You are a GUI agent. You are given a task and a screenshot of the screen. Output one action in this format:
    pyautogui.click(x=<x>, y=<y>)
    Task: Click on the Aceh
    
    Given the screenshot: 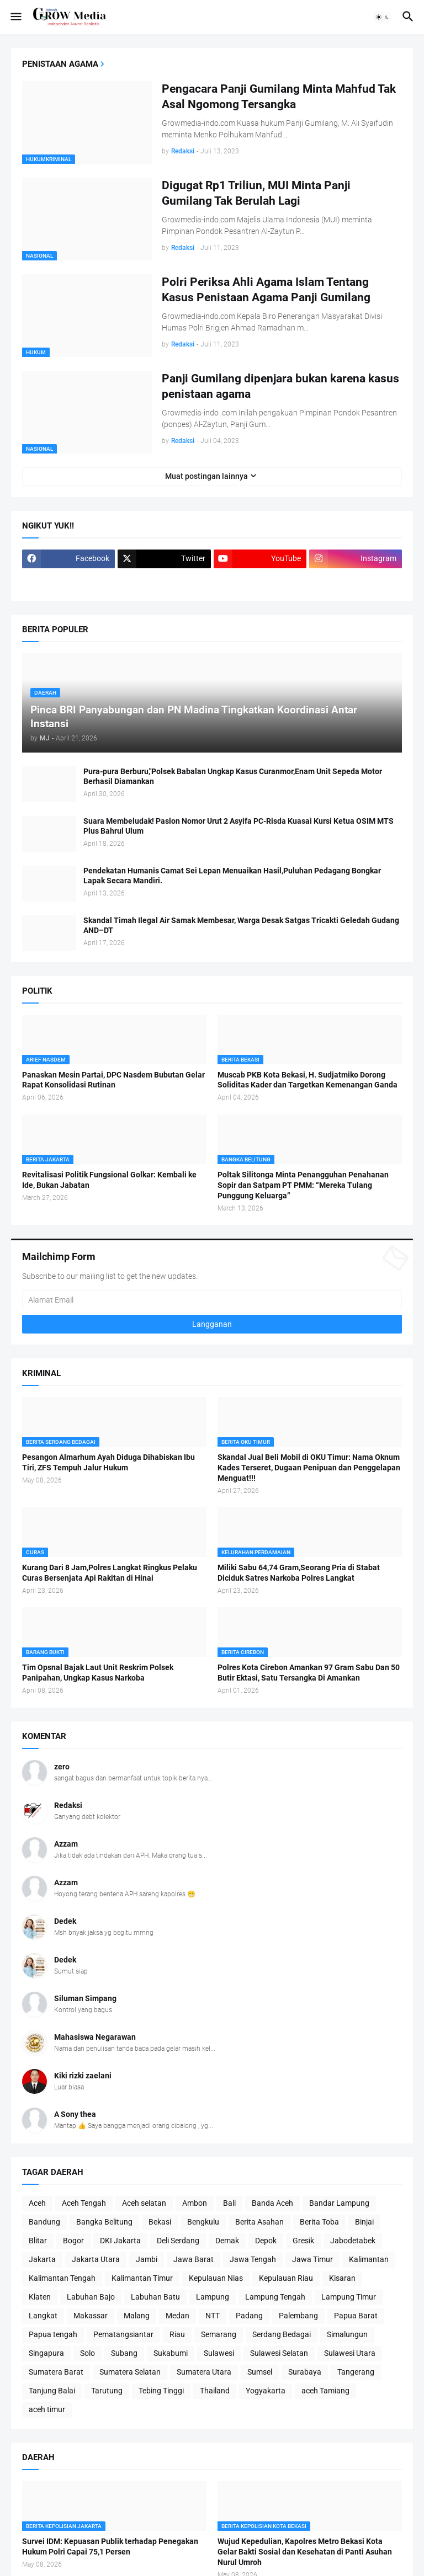 What is the action you would take?
    pyautogui.click(x=37, y=2203)
    